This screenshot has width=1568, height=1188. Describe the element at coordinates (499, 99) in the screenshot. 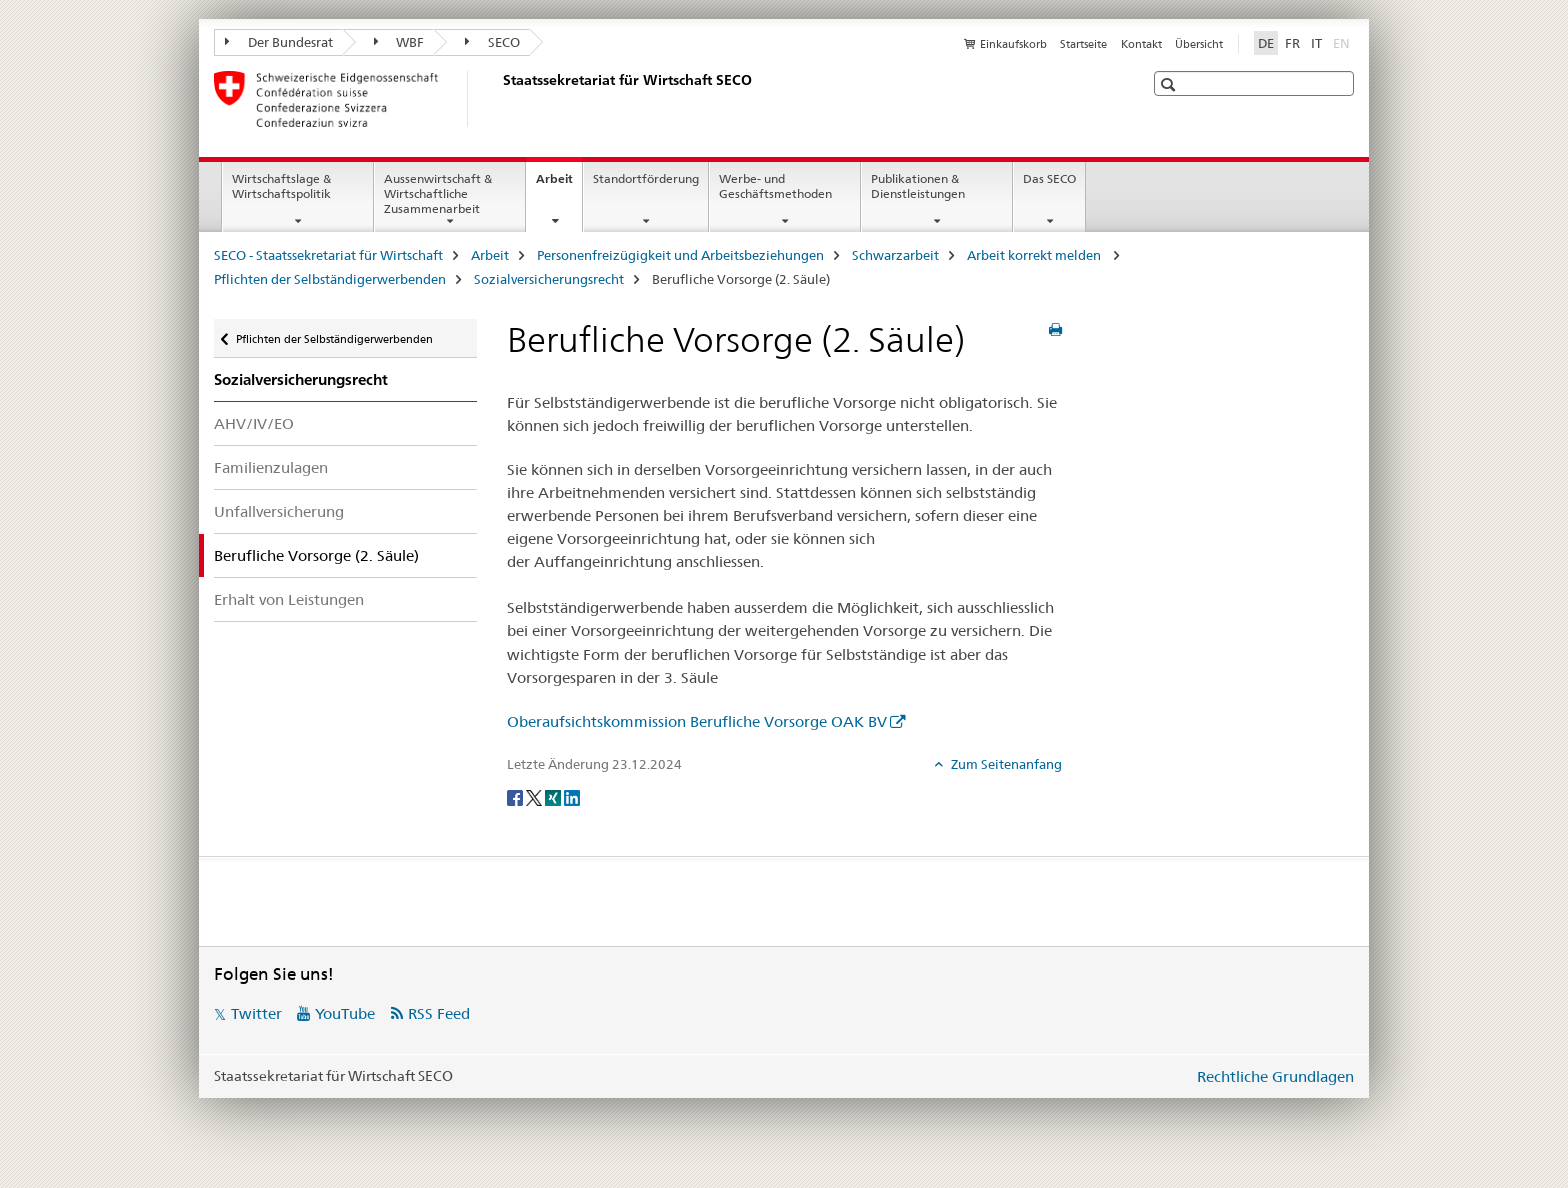

I see `[SECO - Staatssekretariat für Wirtschaft]` at that location.